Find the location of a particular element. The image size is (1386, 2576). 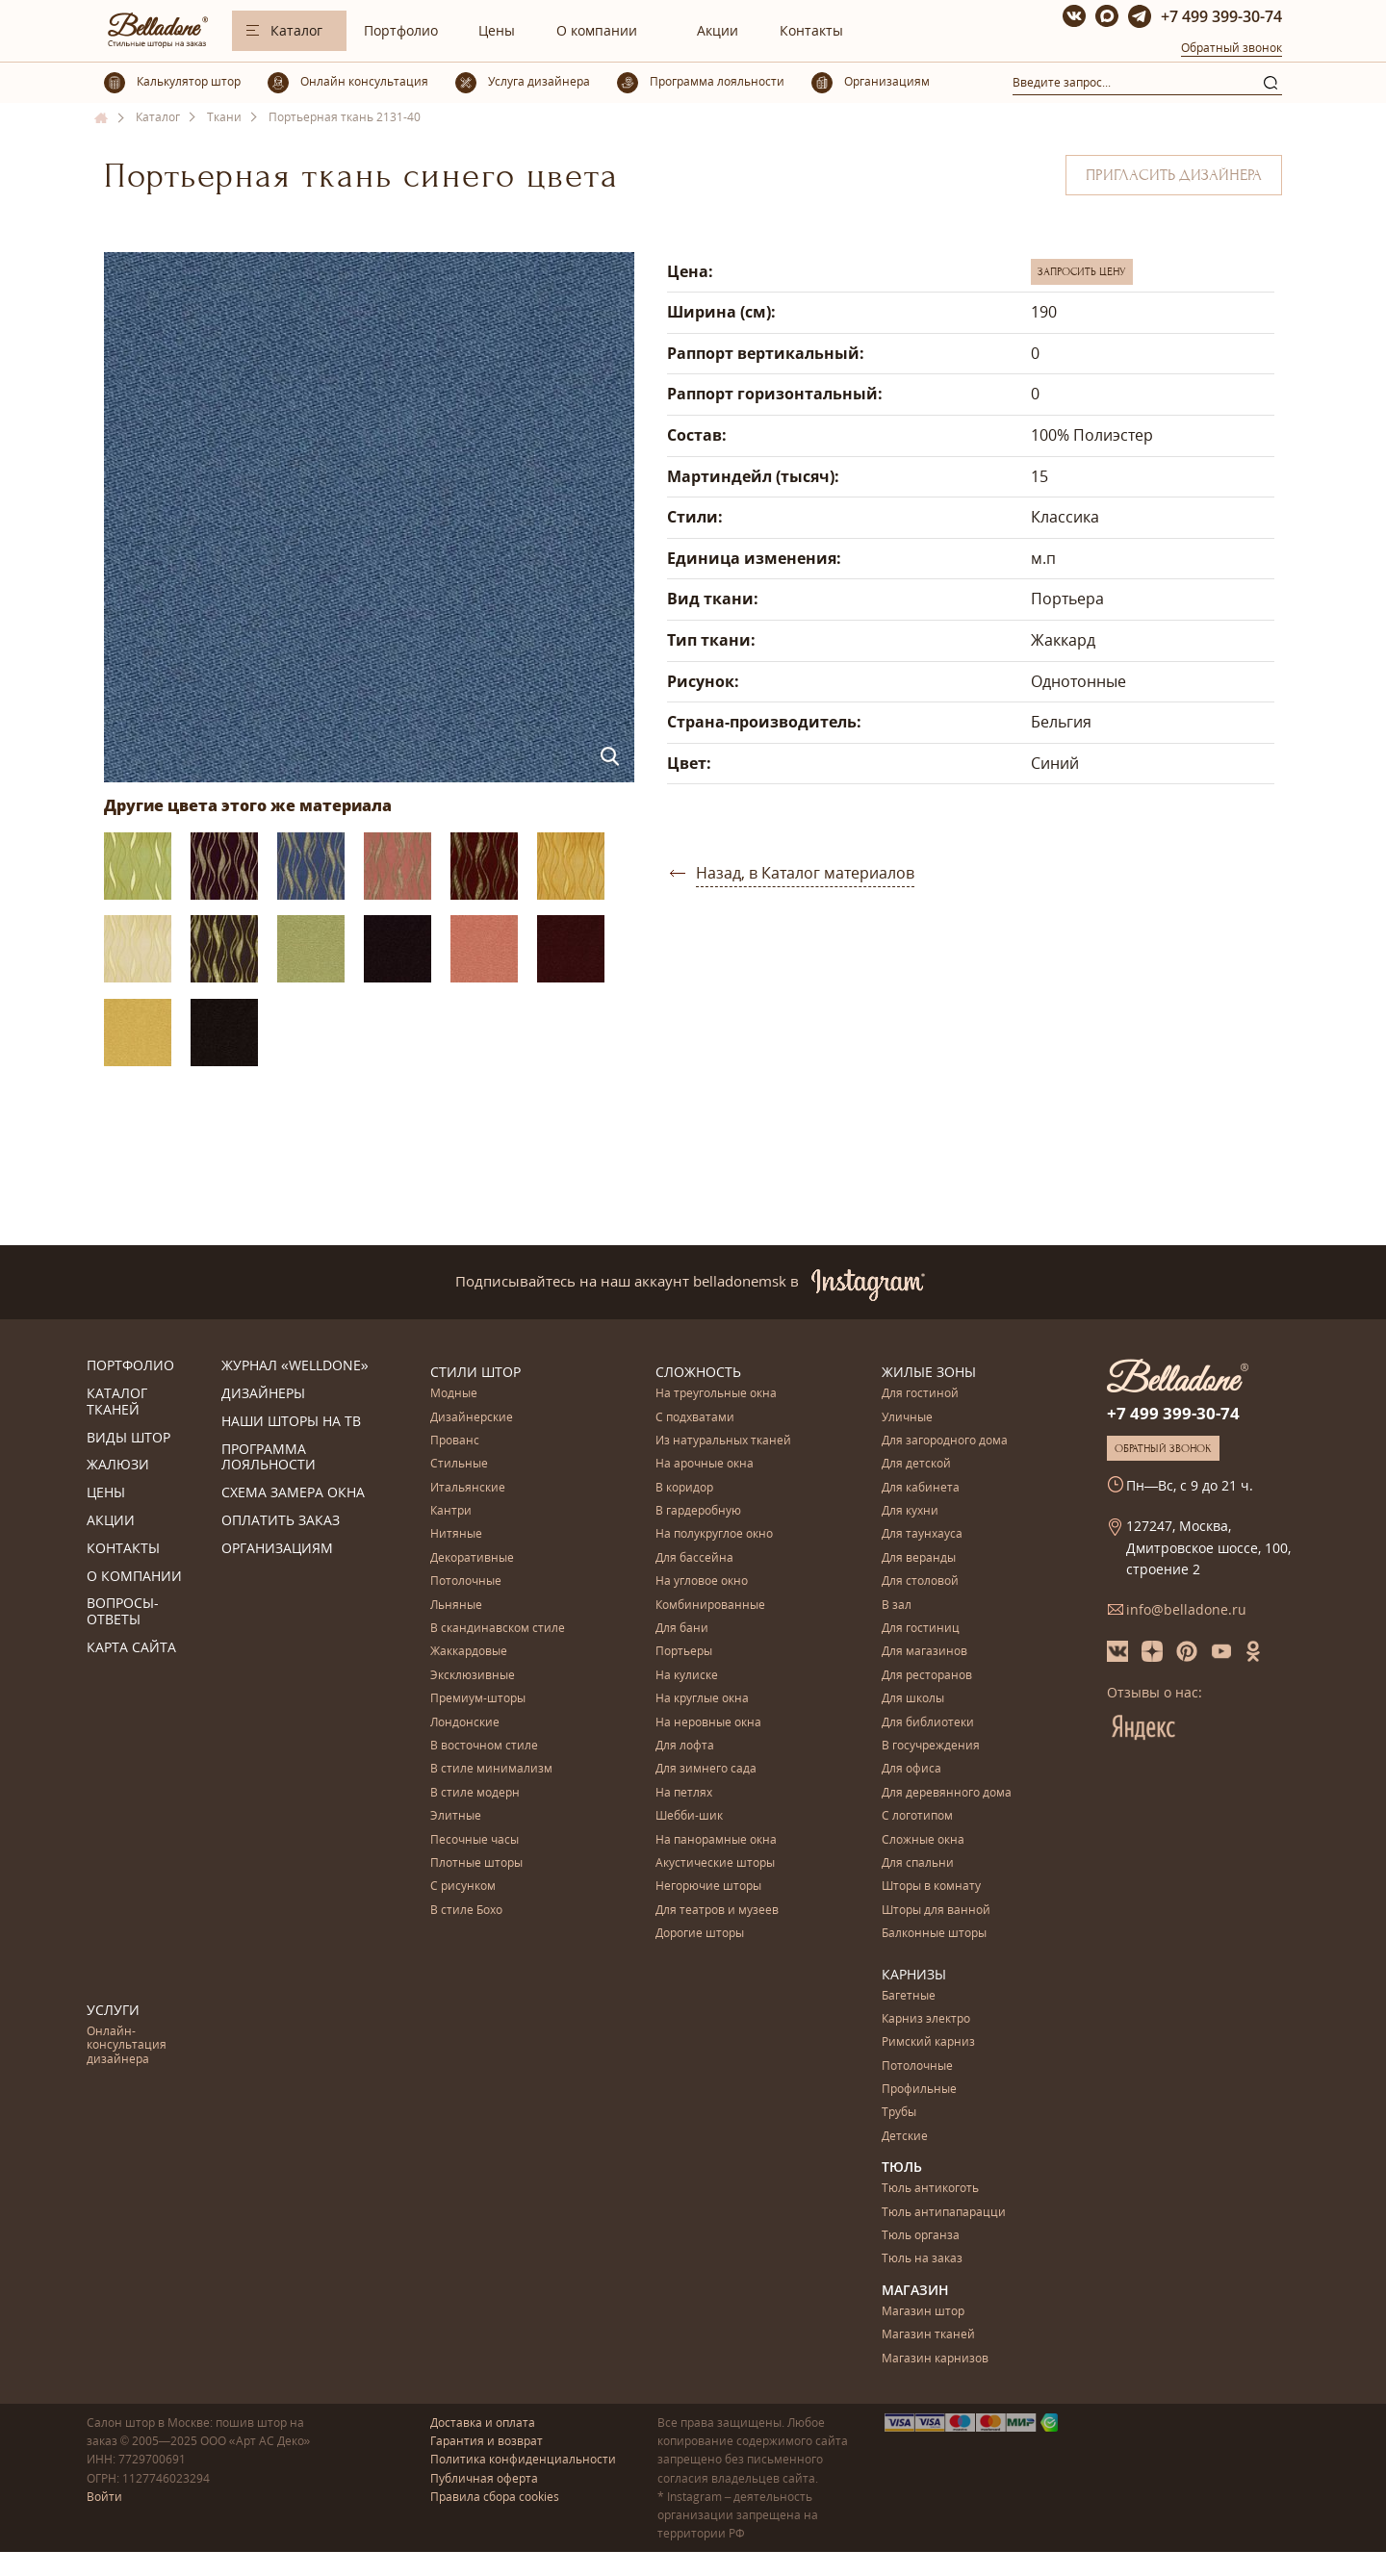

Доставка и оплата is located at coordinates (482, 2422).